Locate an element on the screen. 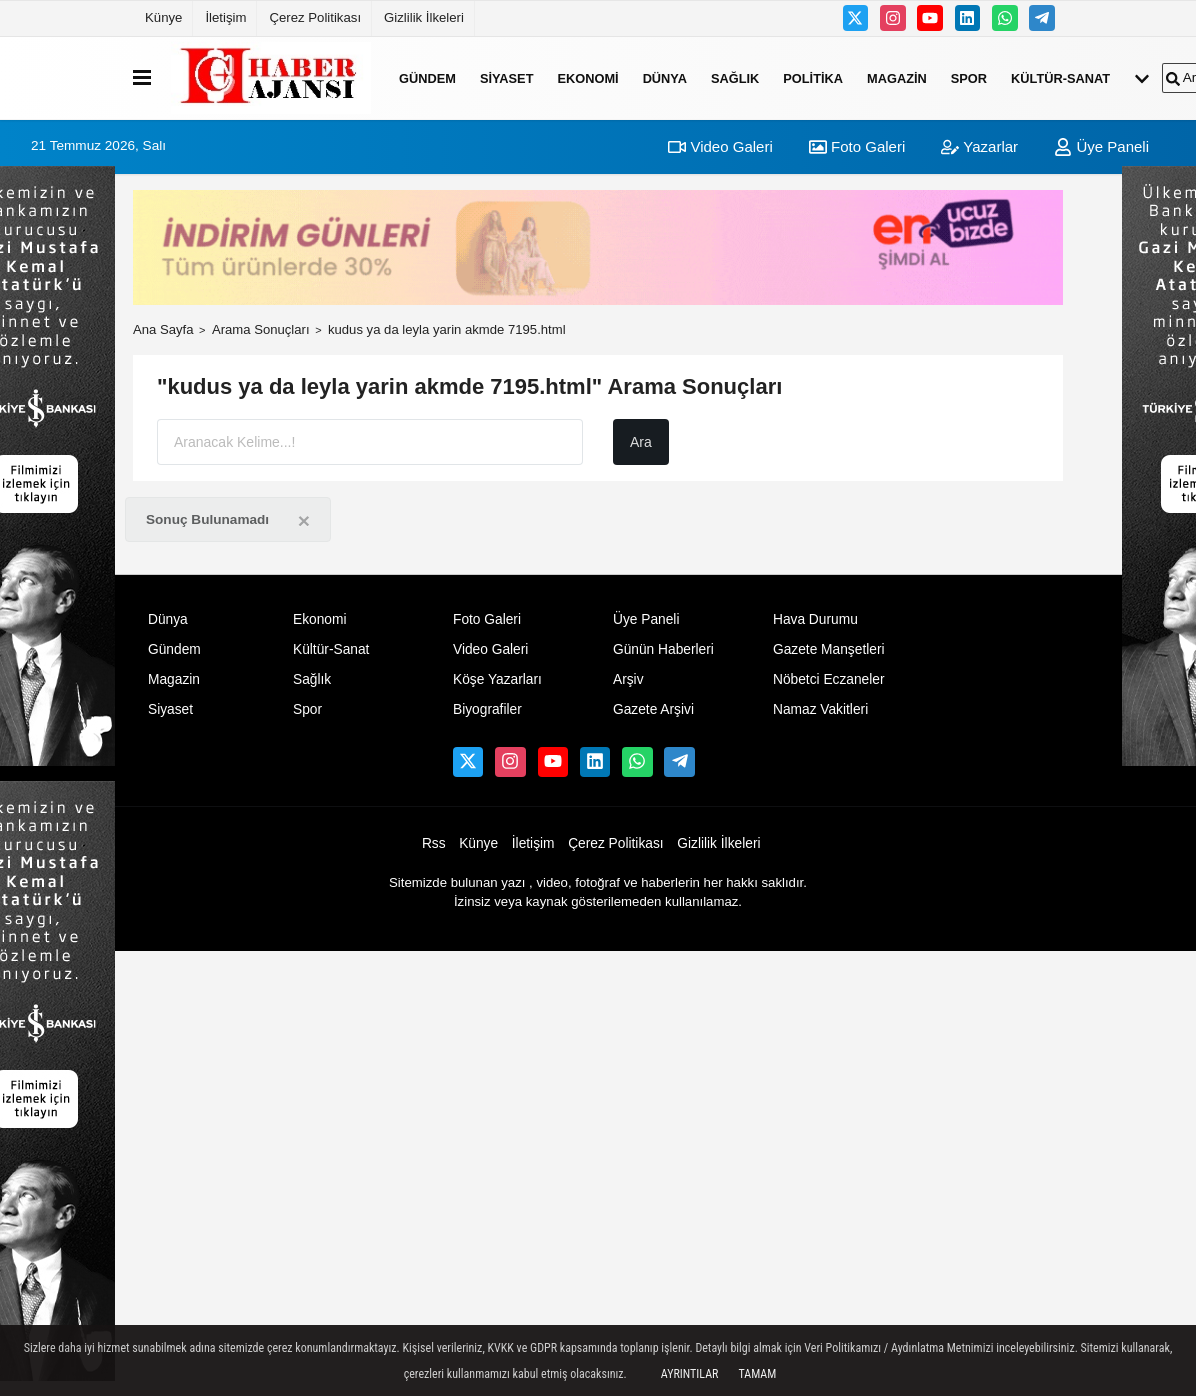 This screenshot has height=1396, width=1196. Sağlık is located at coordinates (735, 77).